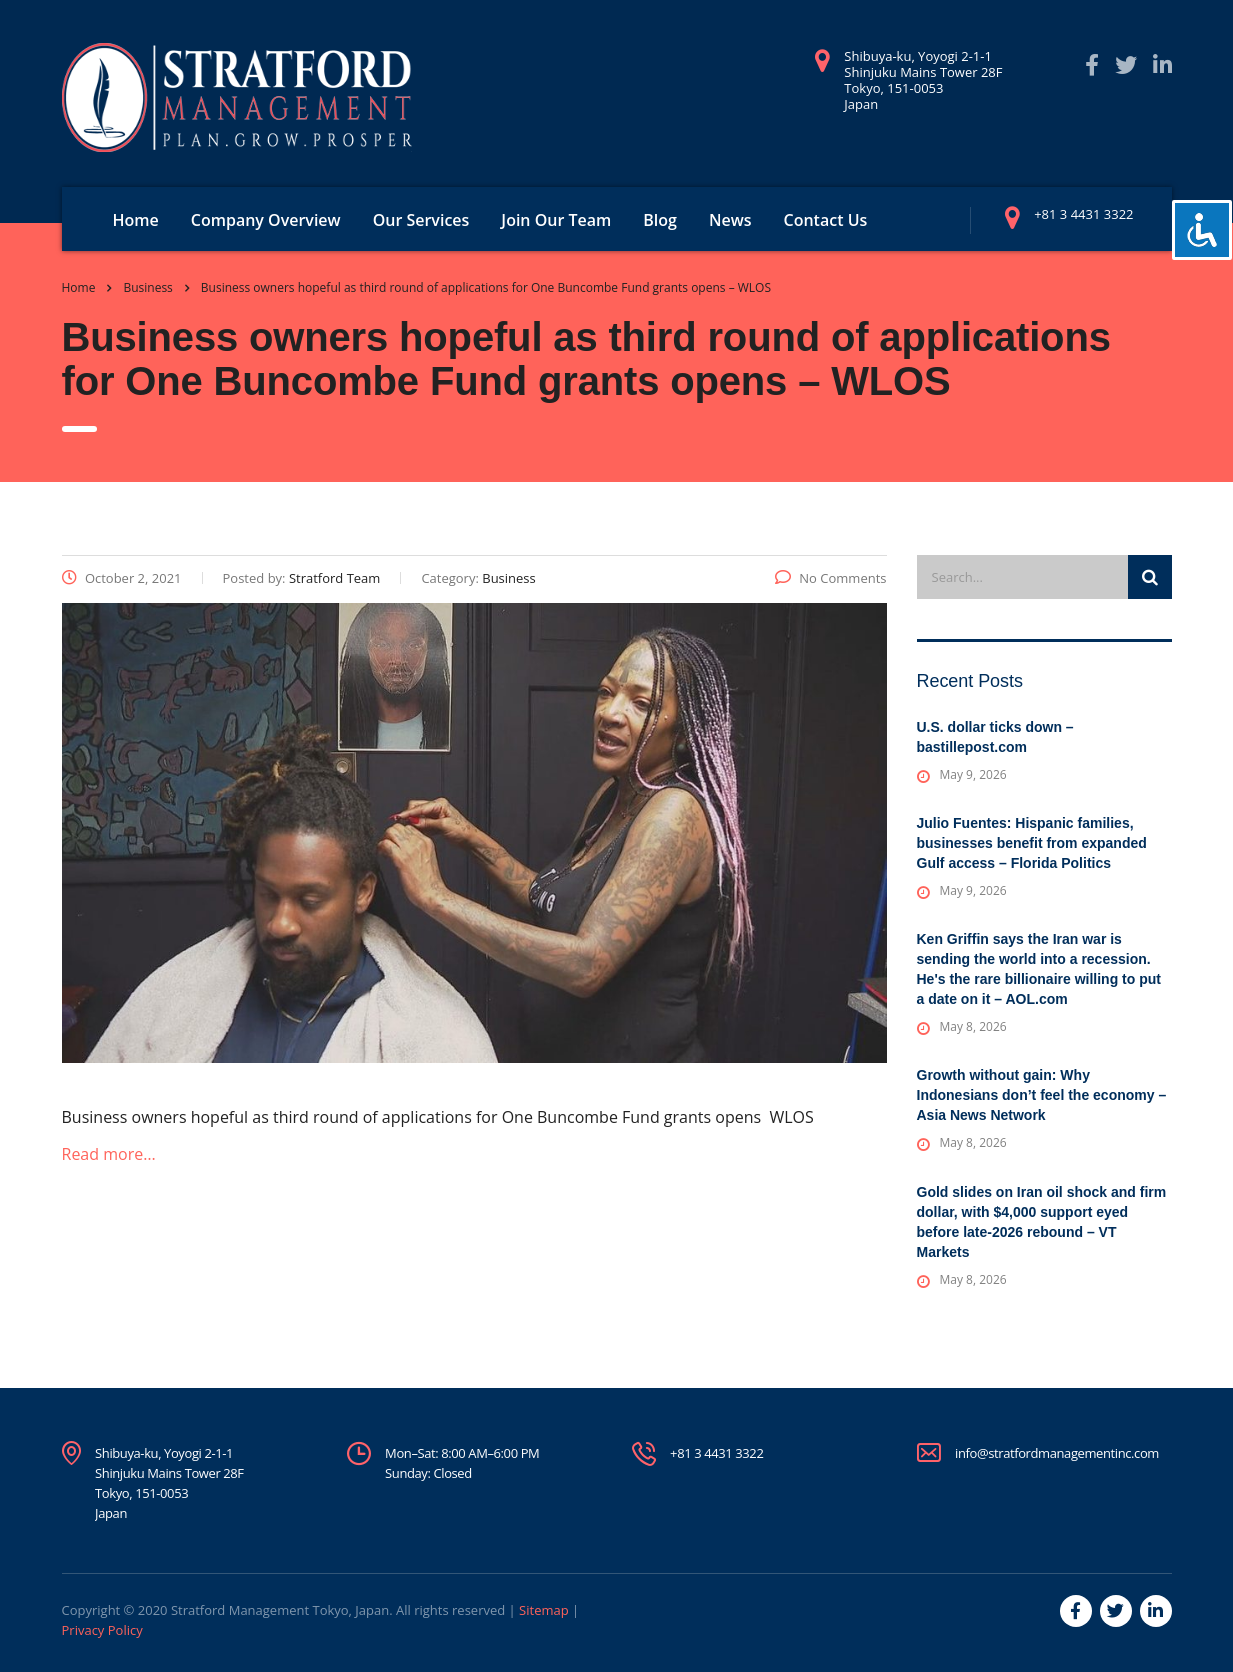 Image resolution: width=1233 pixels, height=1672 pixels. Describe the element at coordinates (280, 1610) in the screenshot. I see `Stratford Management Tokyo, Japan` at that location.